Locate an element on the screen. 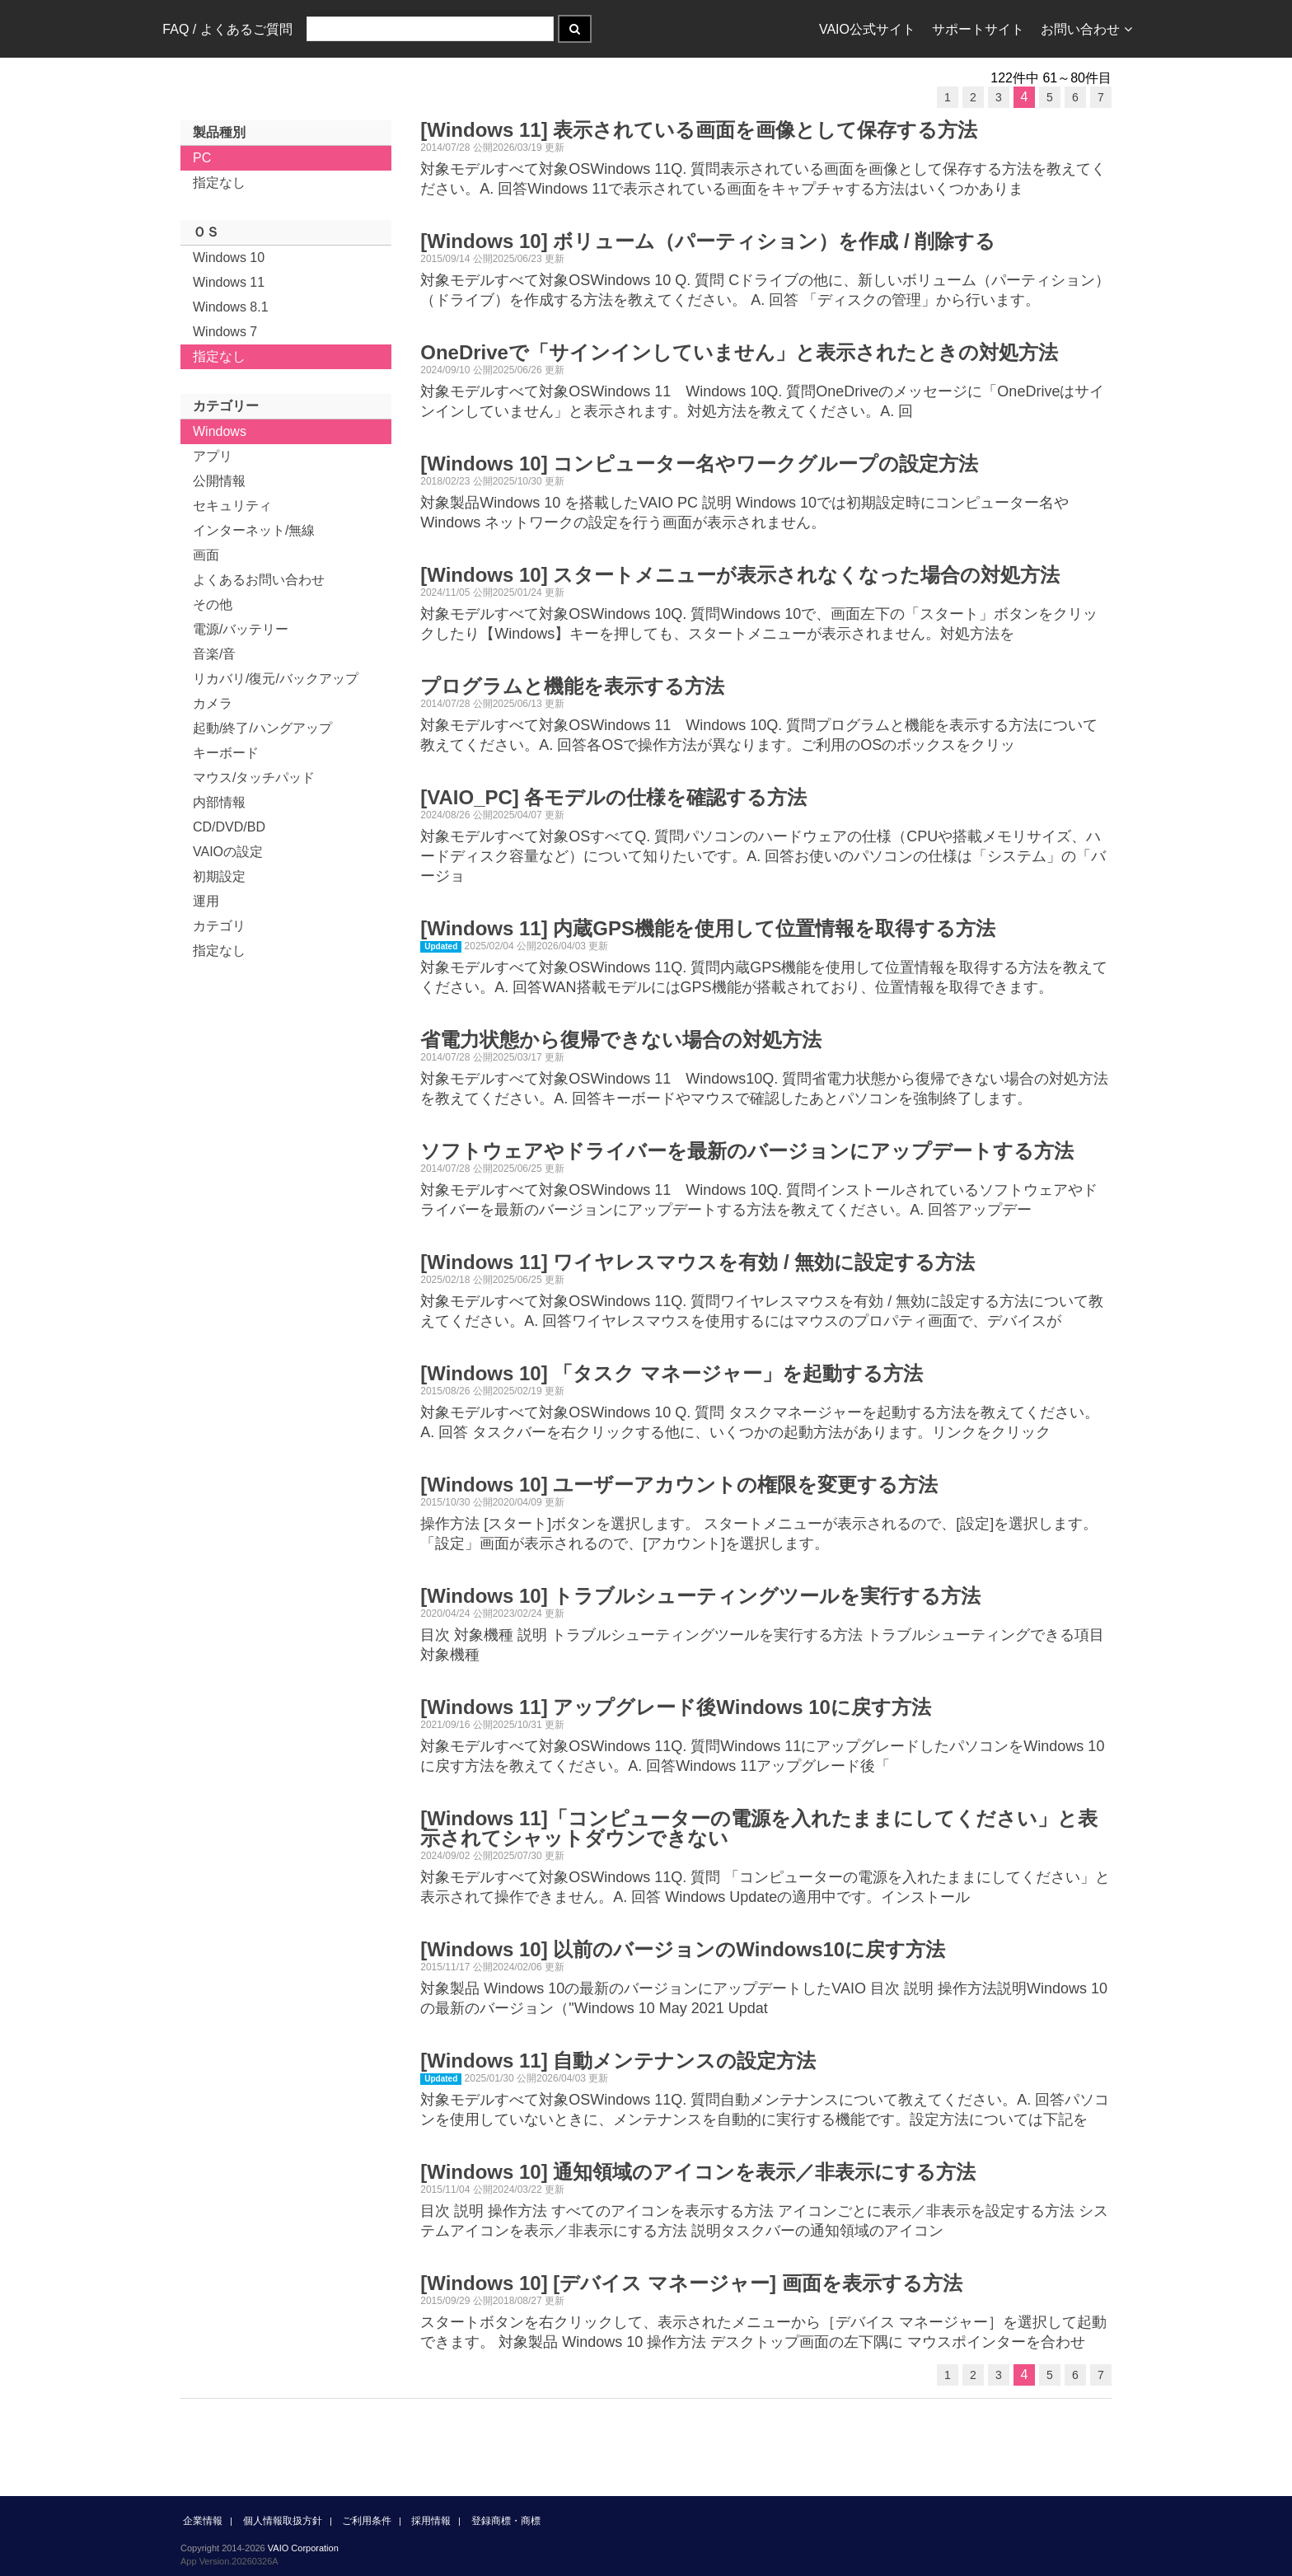 The width and height of the screenshot is (1292, 2576). Windows 8.1 is located at coordinates (231, 307).